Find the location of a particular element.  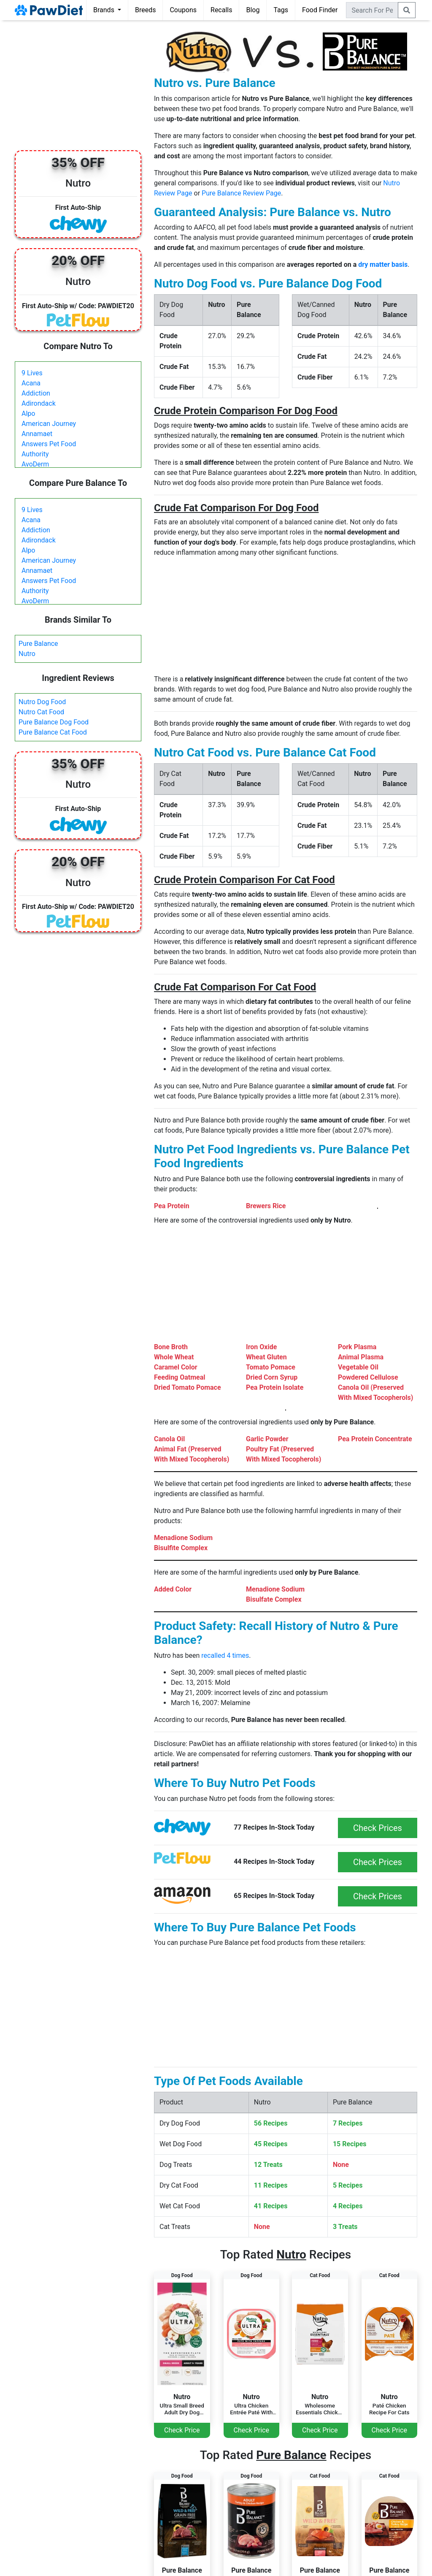

Brands [button] is located at coordinates (104, 10).